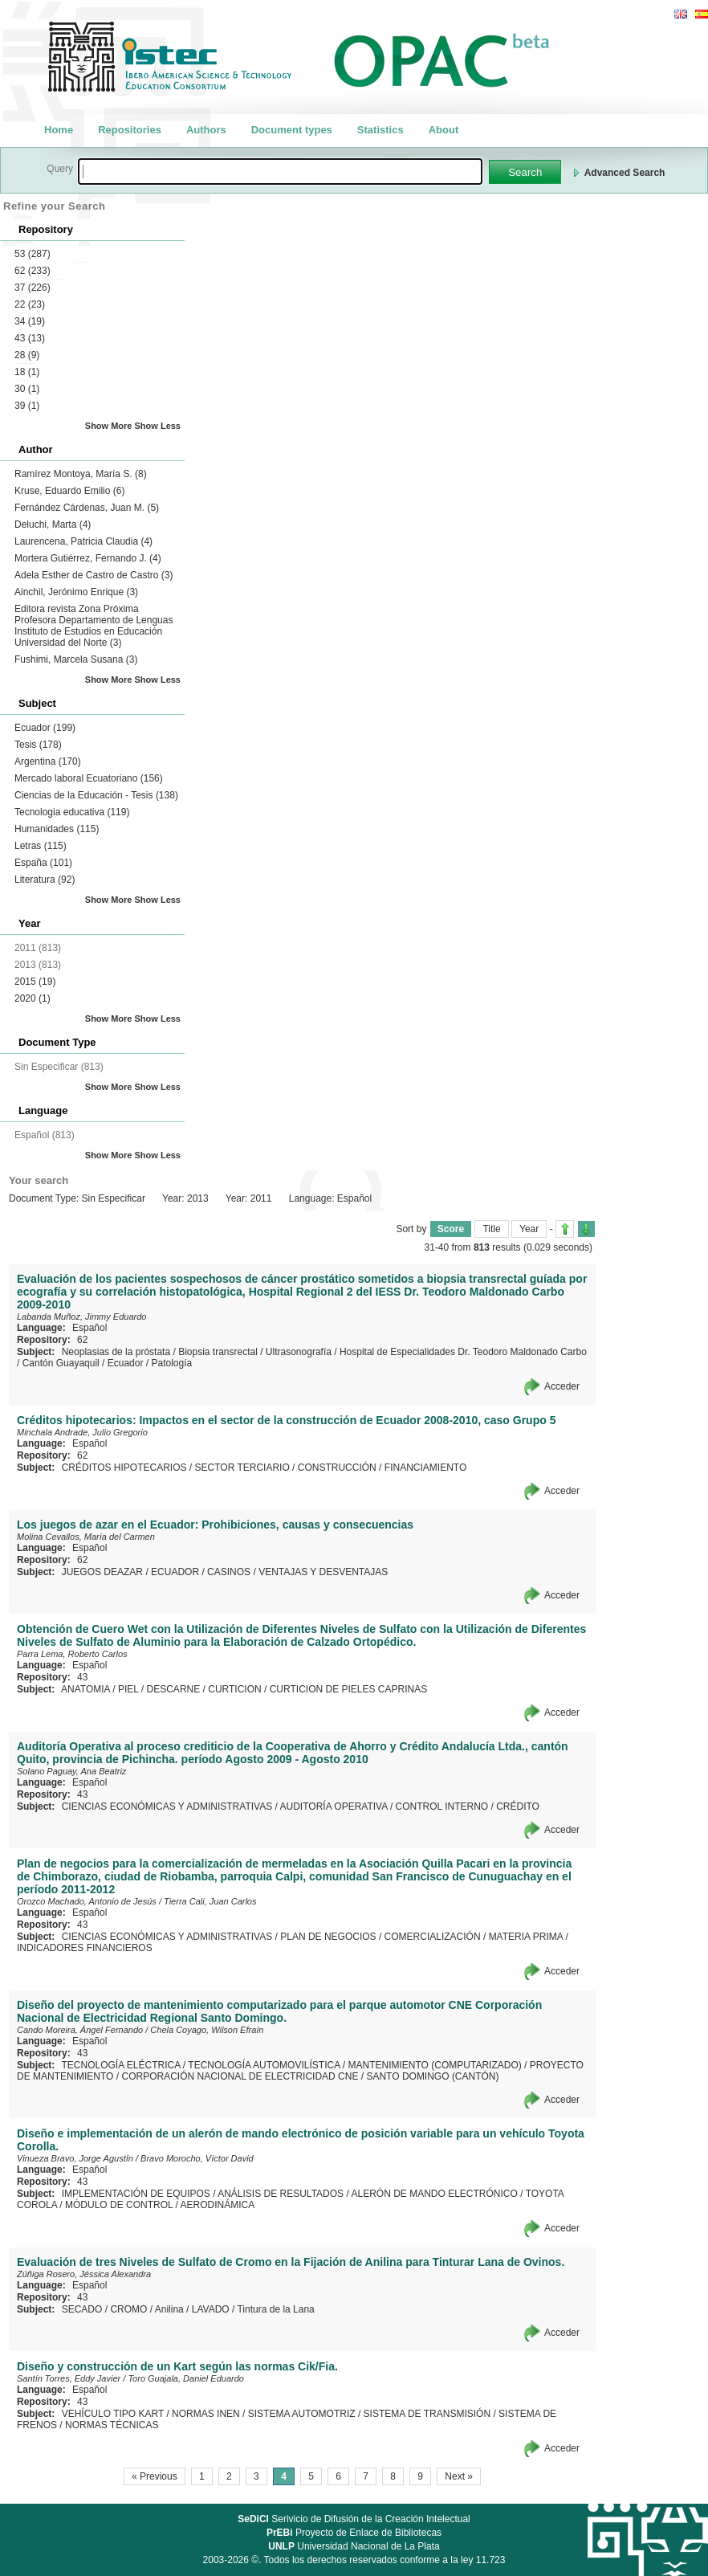 This screenshot has width=708, height=2576. Describe the element at coordinates (80, 474) in the screenshot. I see `Ramírez Montoya, María S.` at that location.